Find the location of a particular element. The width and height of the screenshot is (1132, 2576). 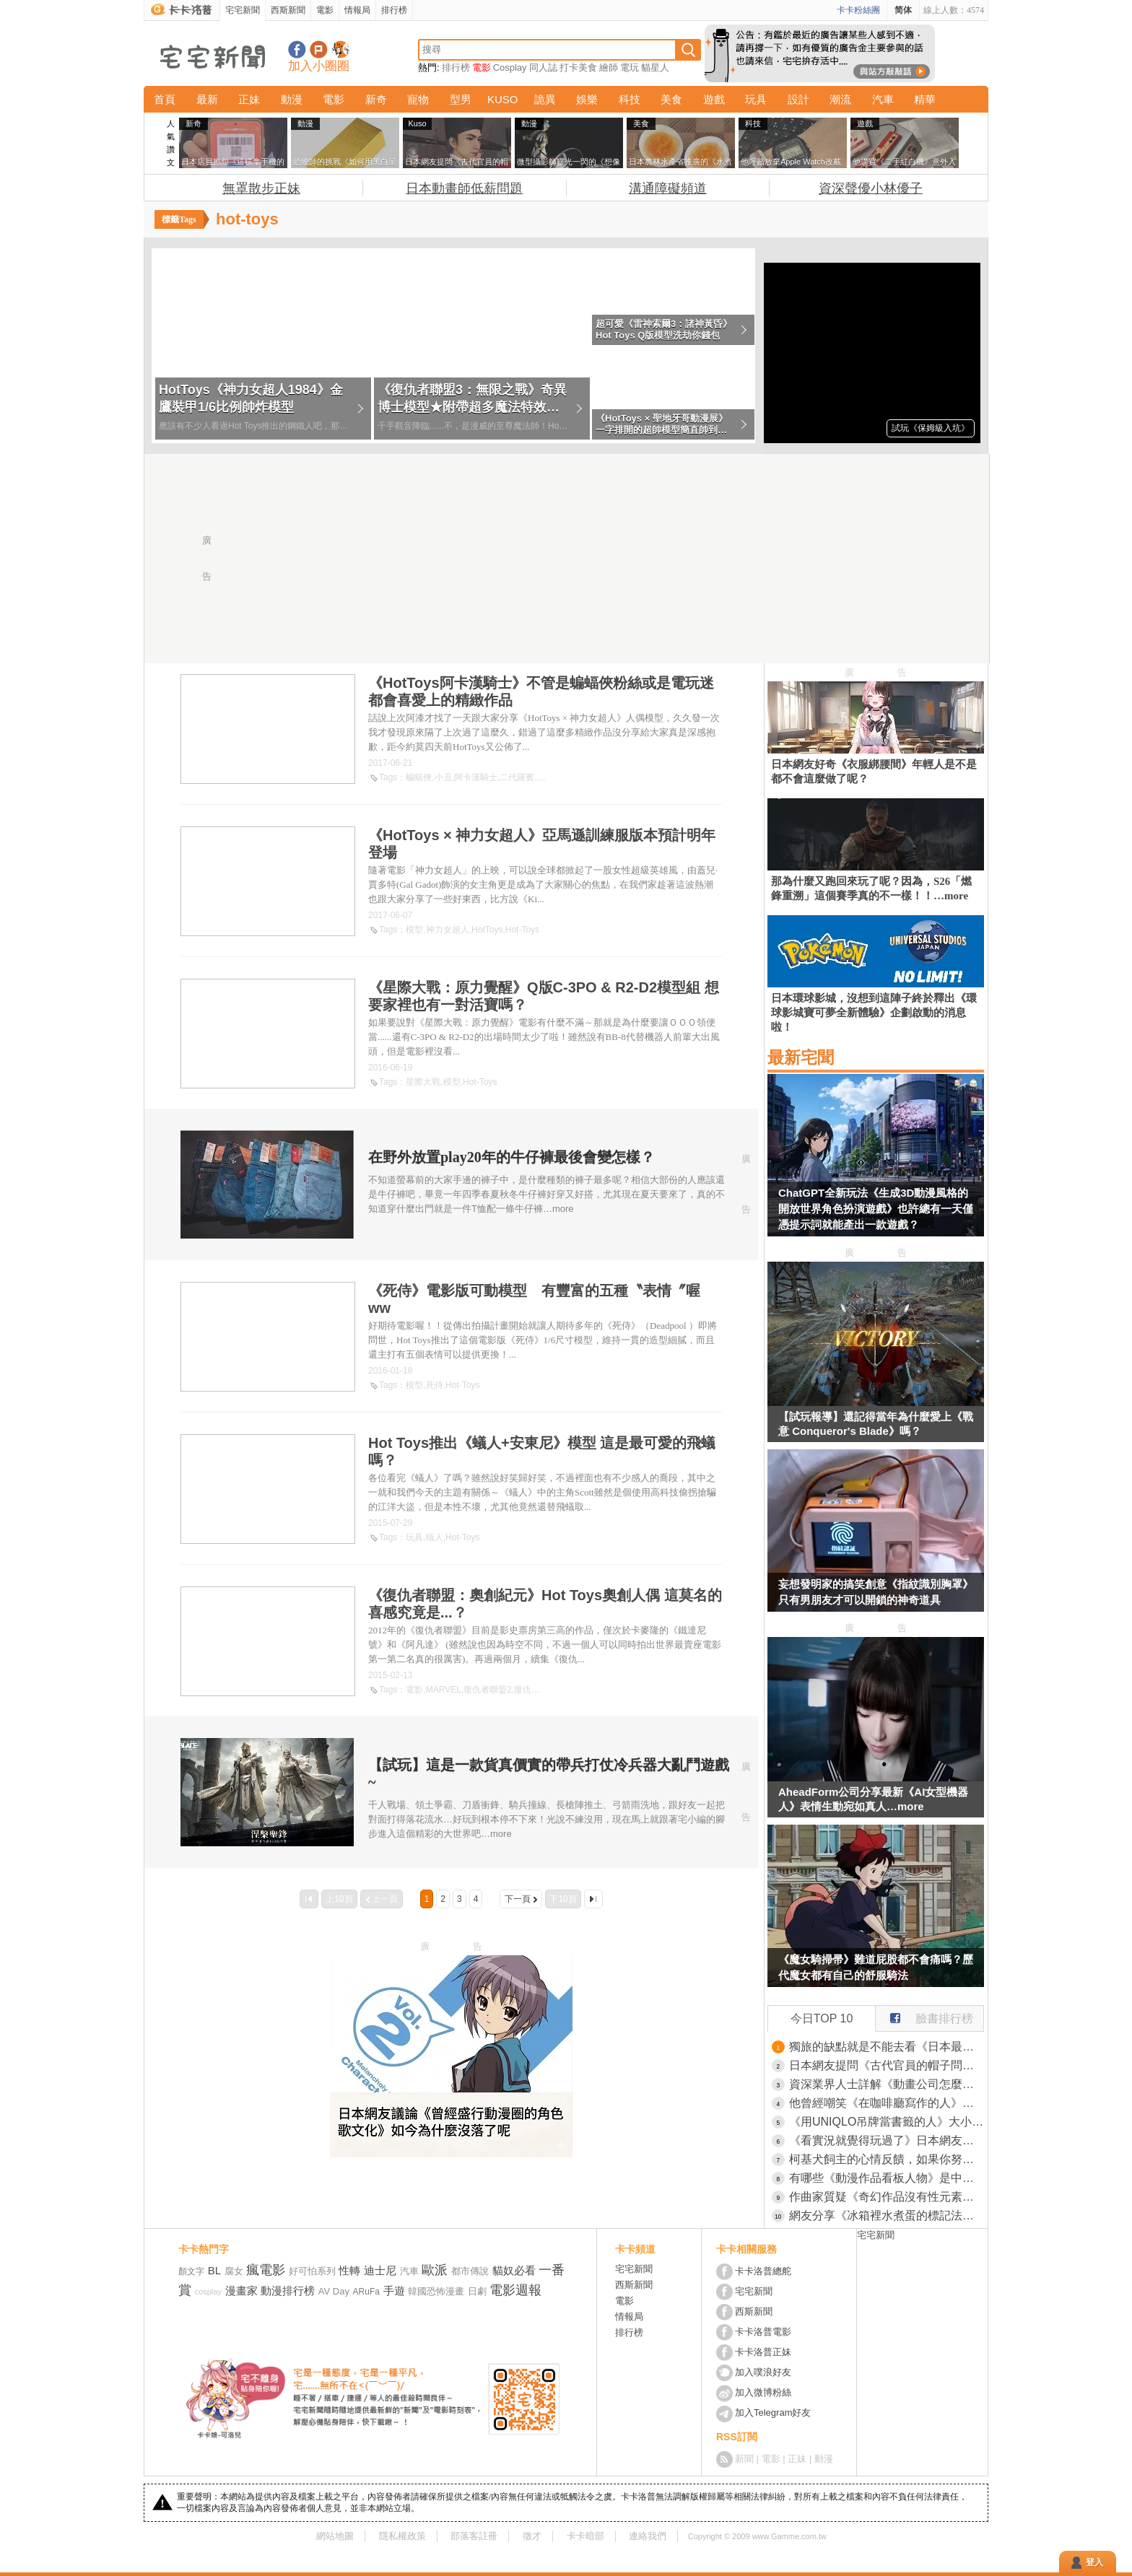

腐女 is located at coordinates (234, 2271).